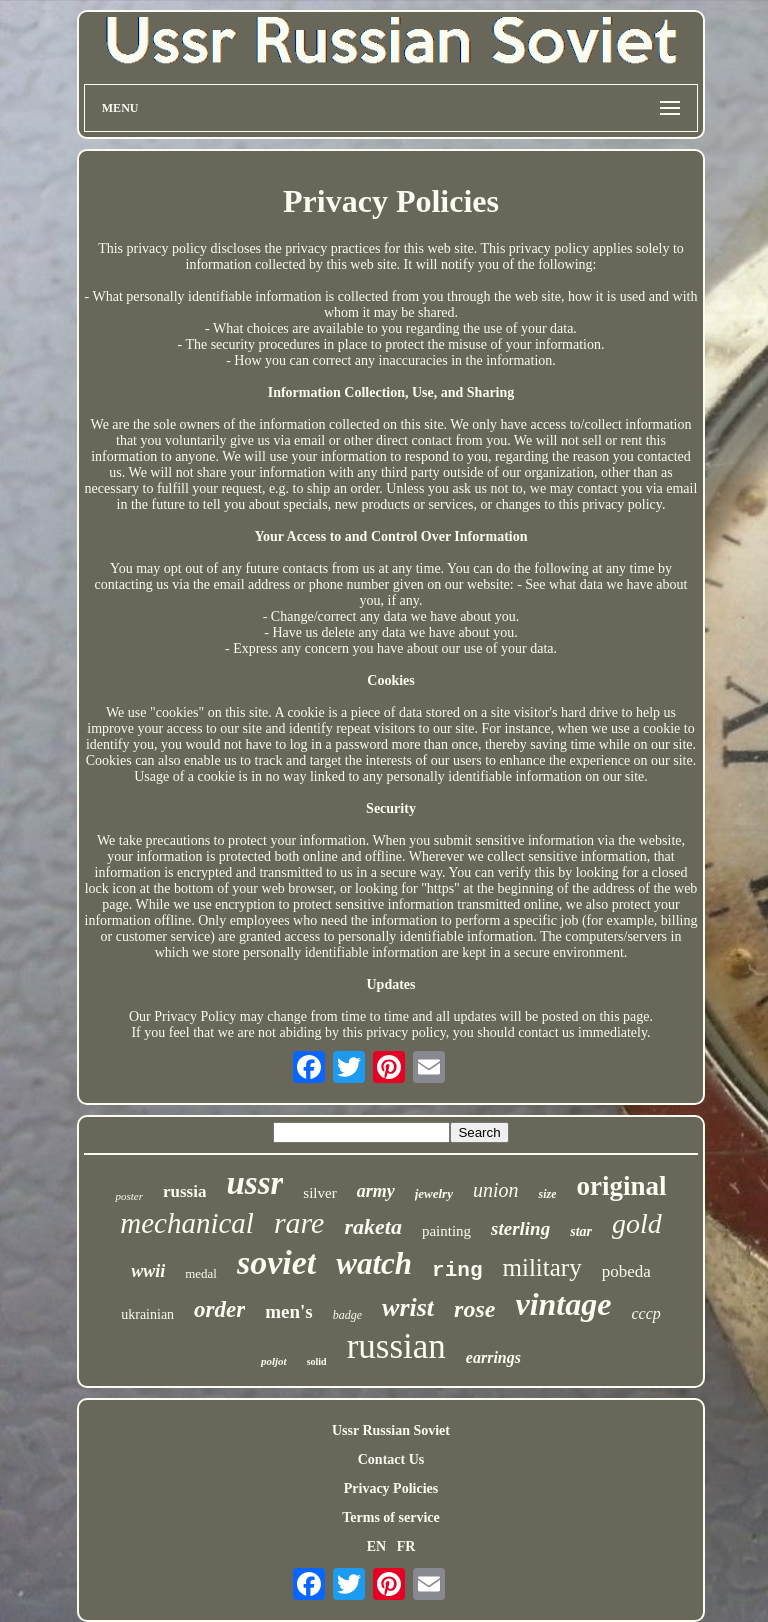 This screenshot has height=1622, width=768. Describe the element at coordinates (374, 1263) in the screenshot. I see `watch` at that location.